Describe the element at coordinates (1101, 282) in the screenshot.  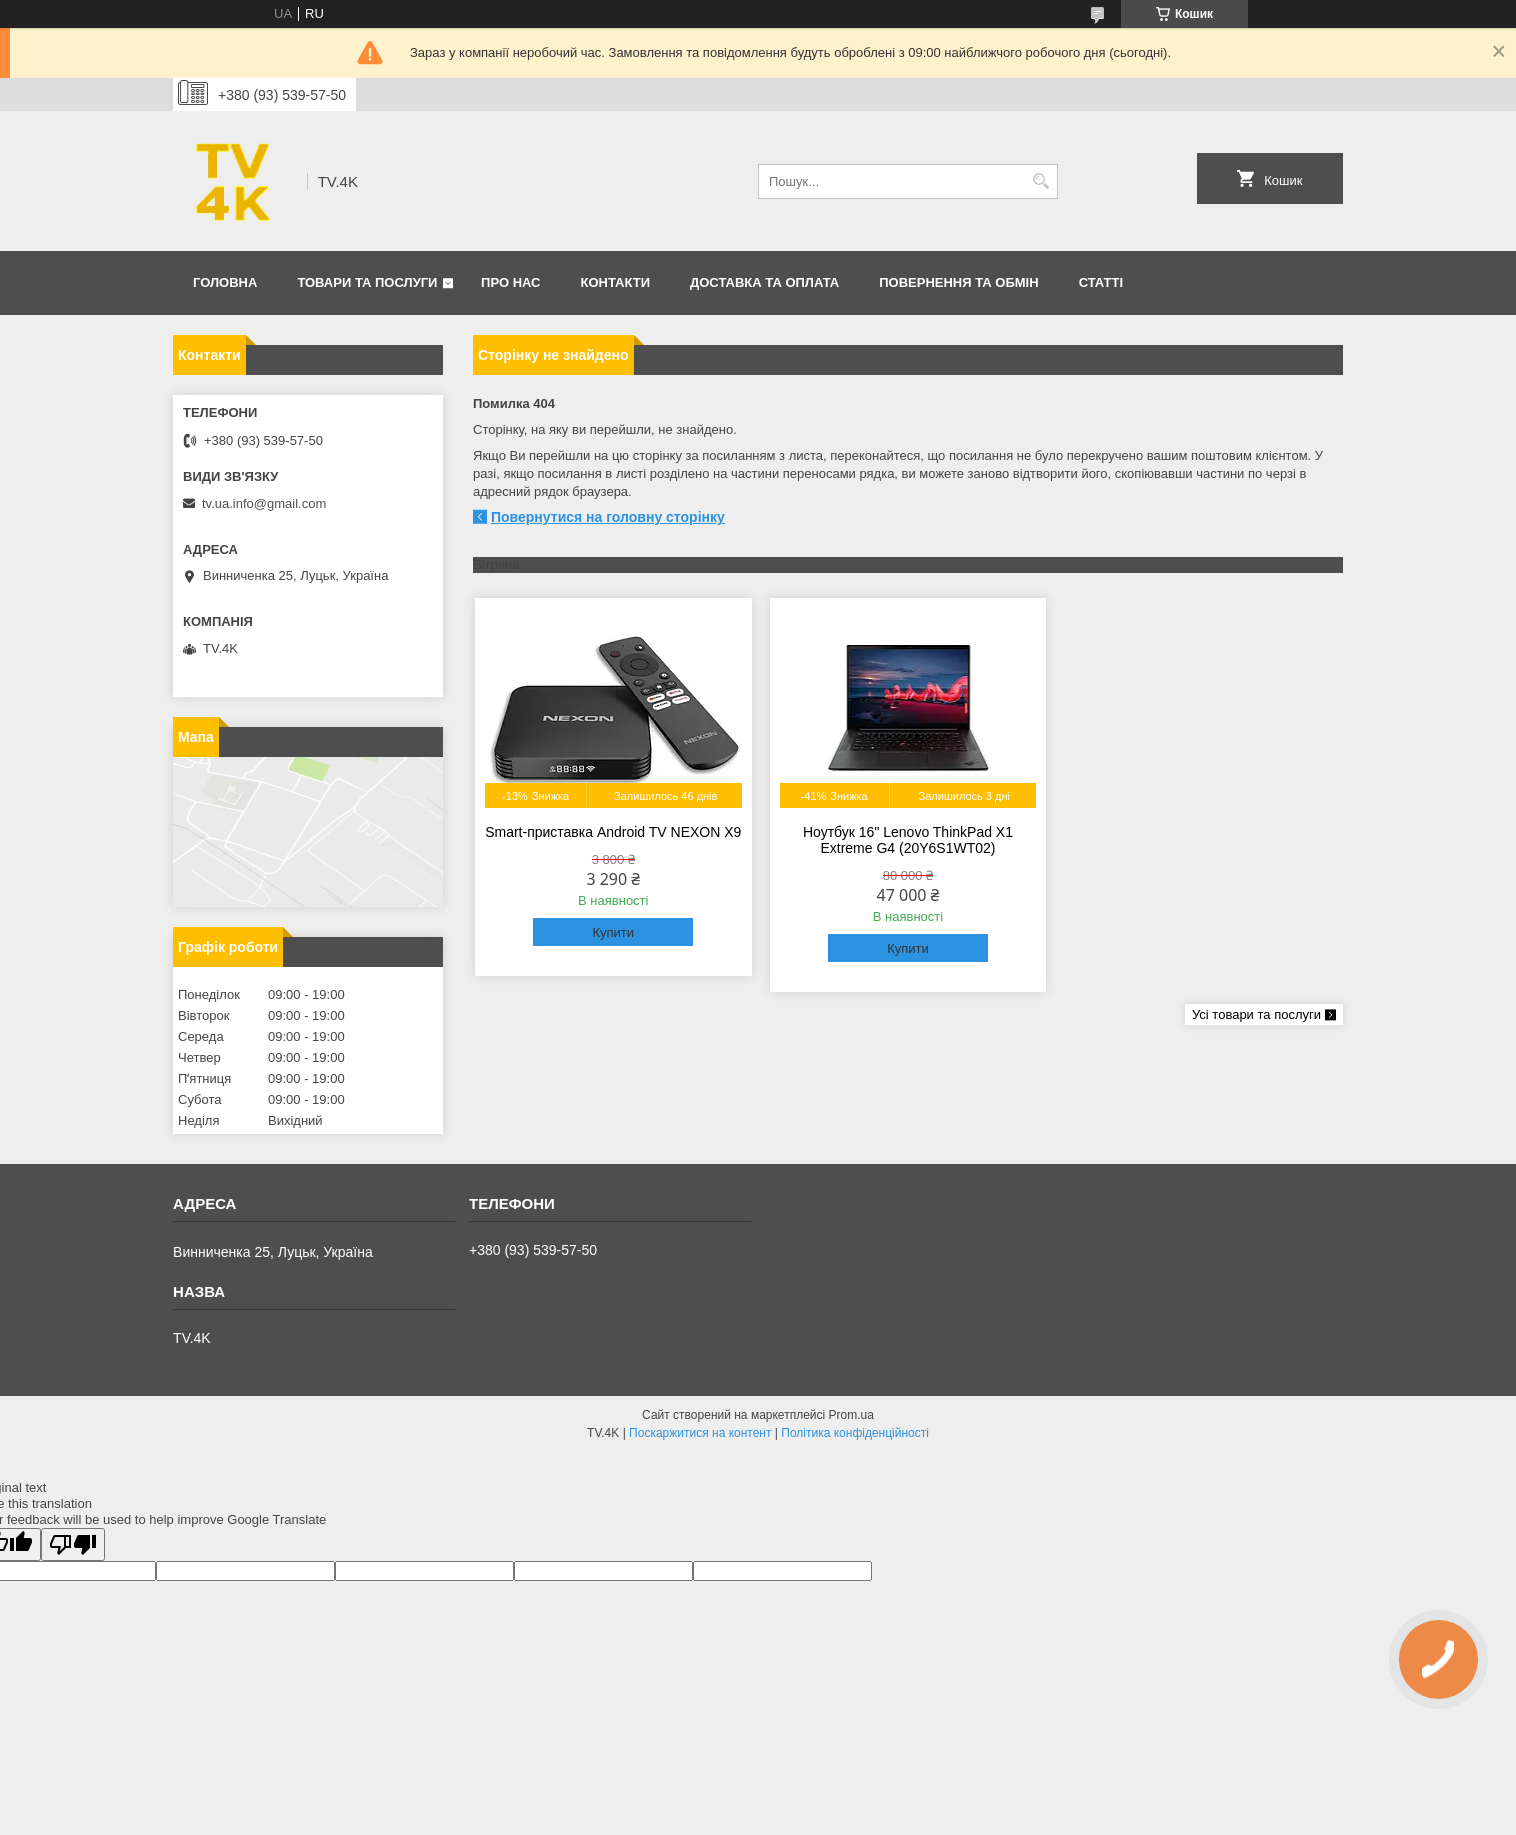
I see `Статті` at that location.